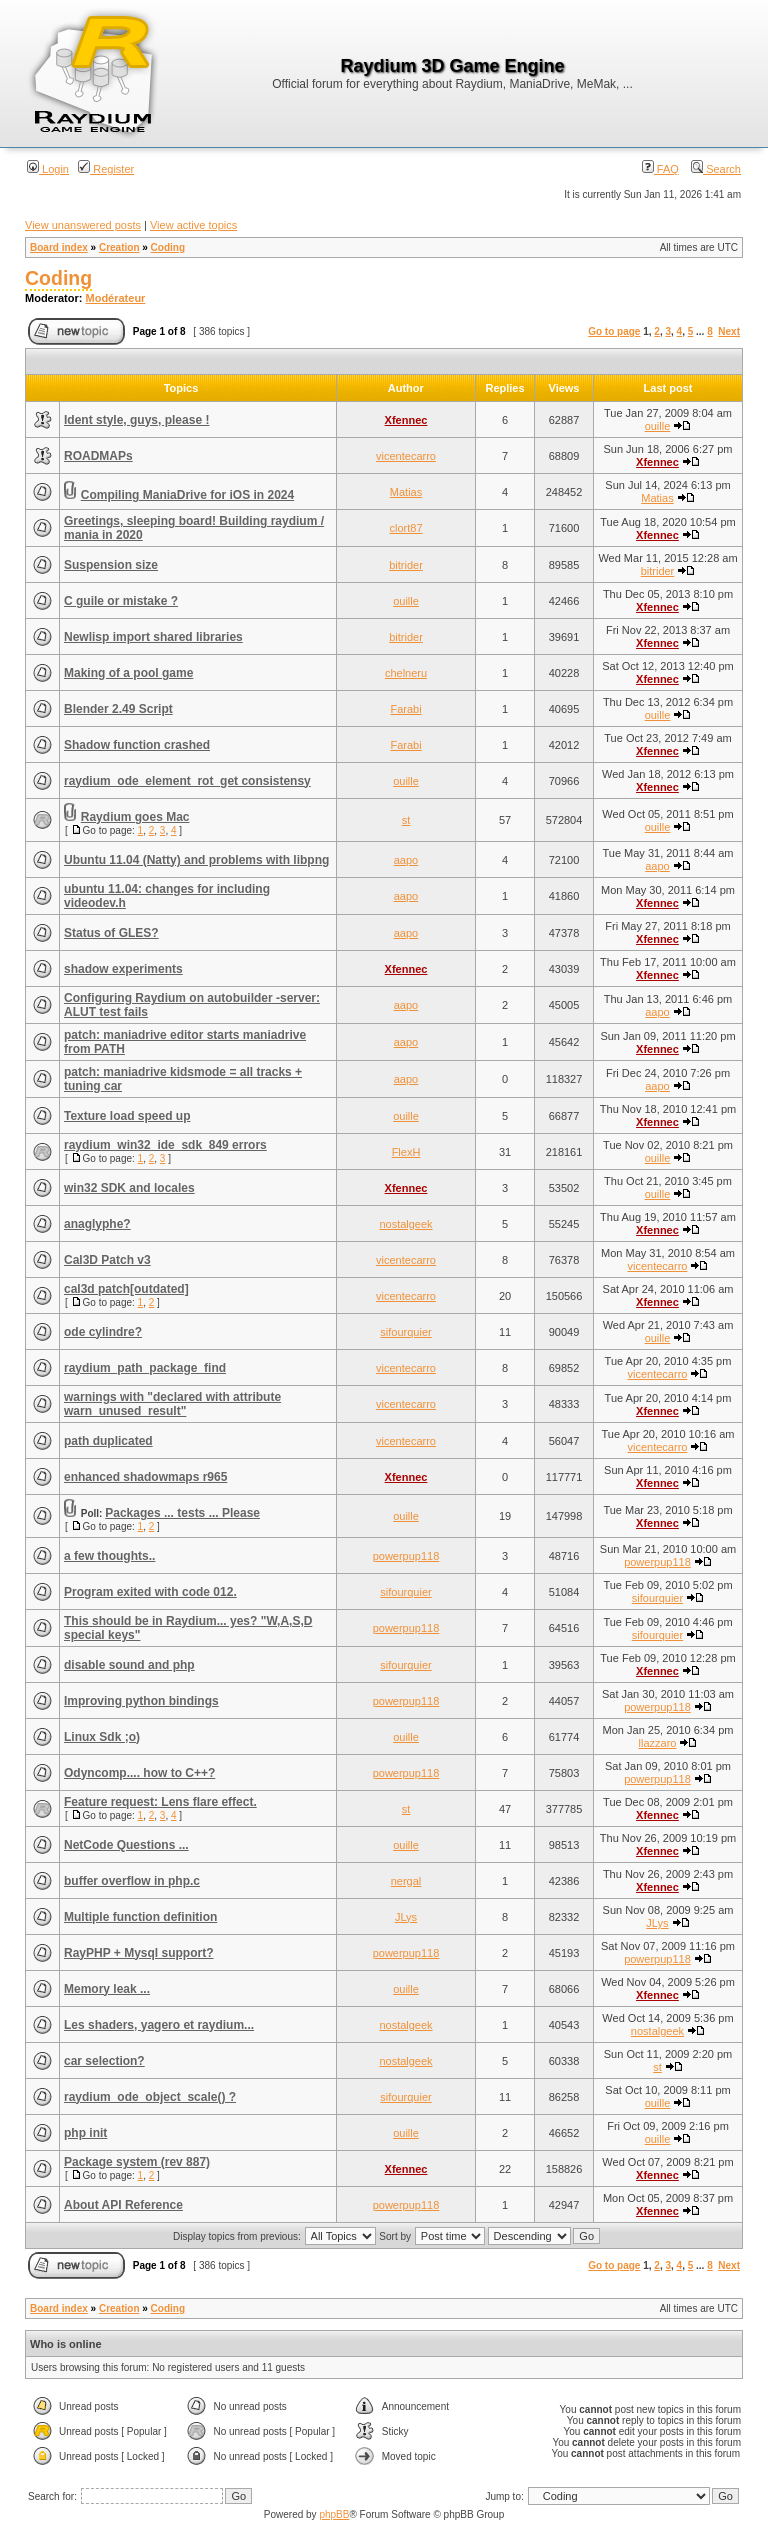 The width and height of the screenshot is (768, 2530). What do you see at coordinates (145, 1477) in the screenshot?
I see `enhanced shadowmaps r965` at bounding box center [145, 1477].